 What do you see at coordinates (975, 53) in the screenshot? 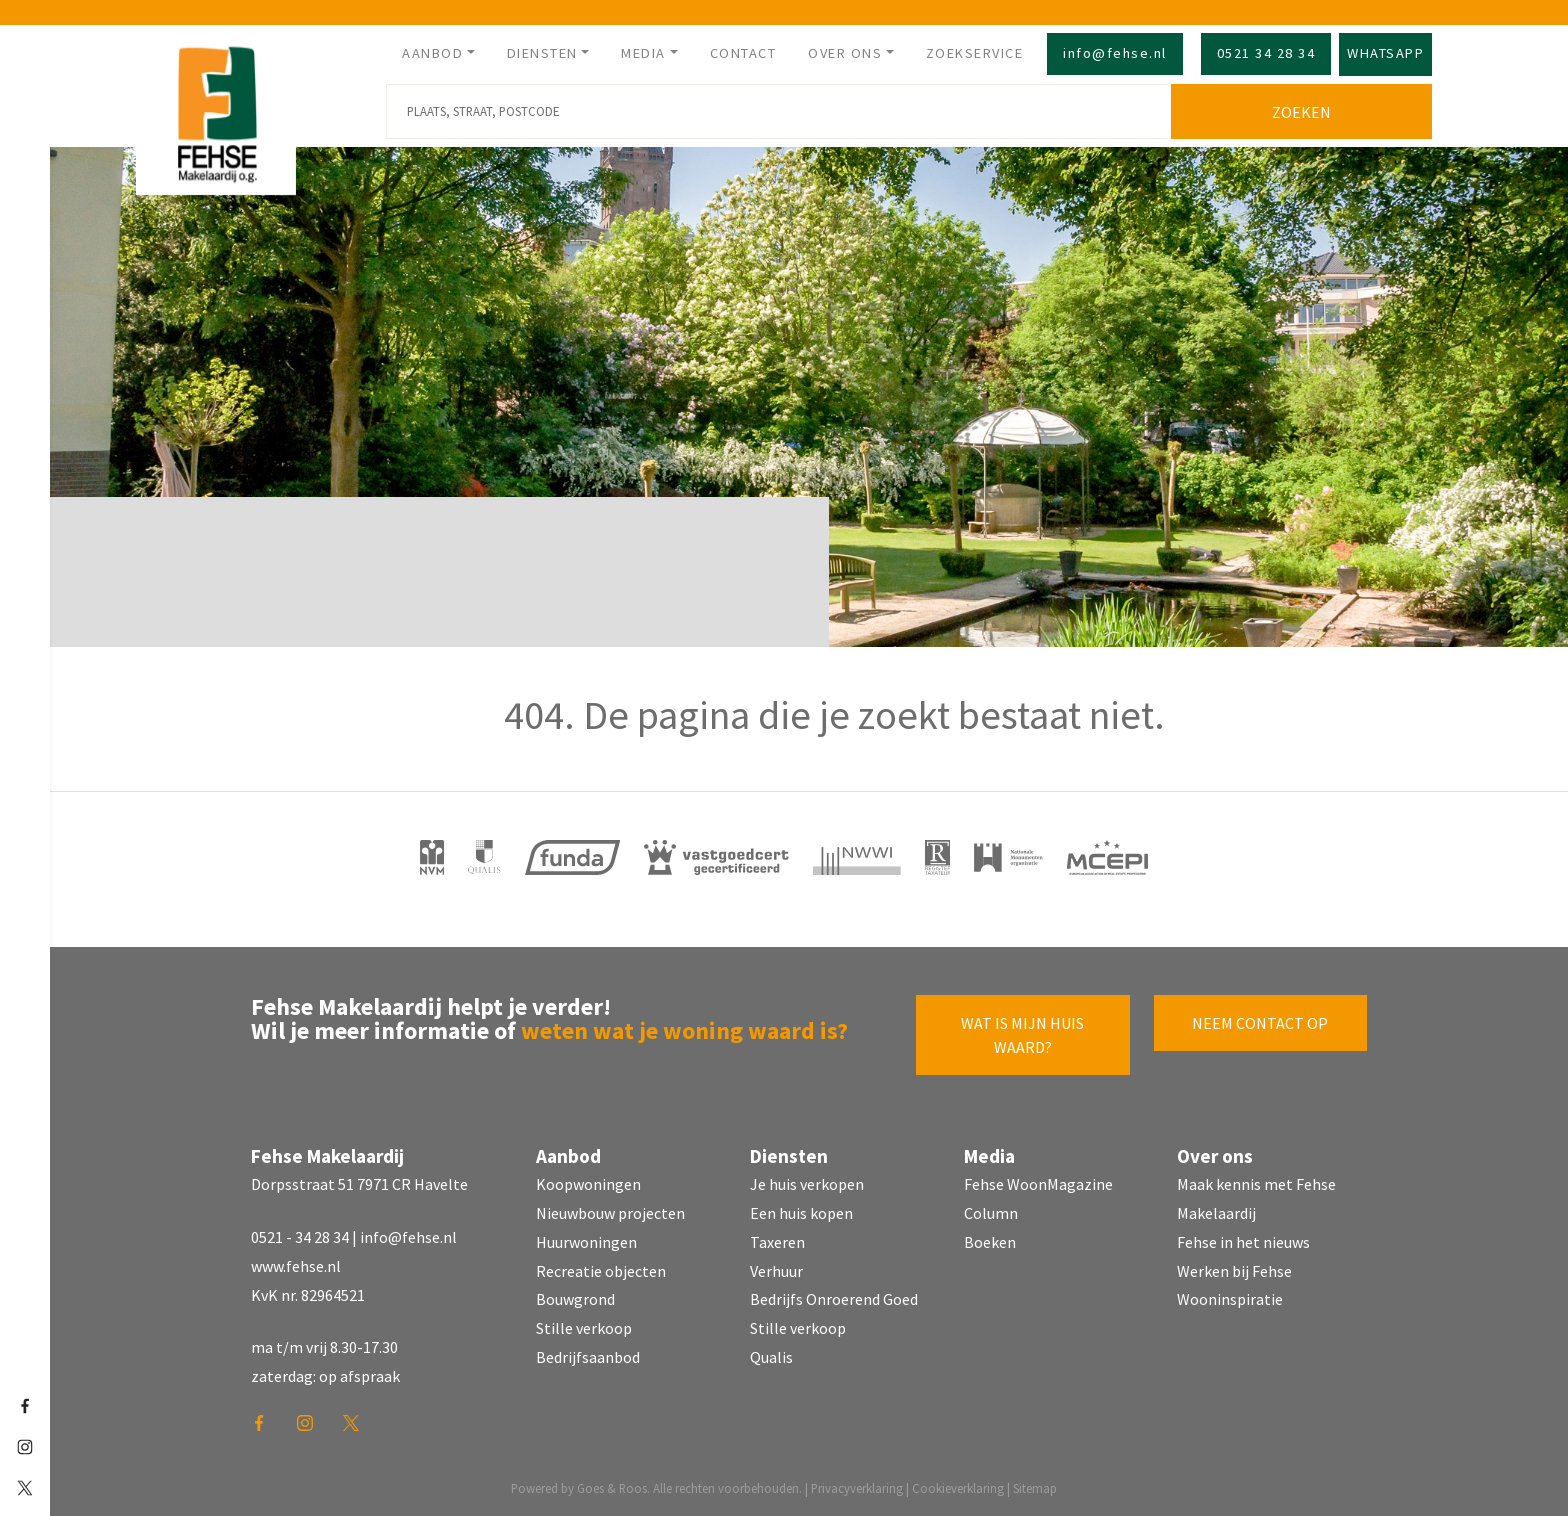
I see `Zoekservice` at bounding box center [975, 53].